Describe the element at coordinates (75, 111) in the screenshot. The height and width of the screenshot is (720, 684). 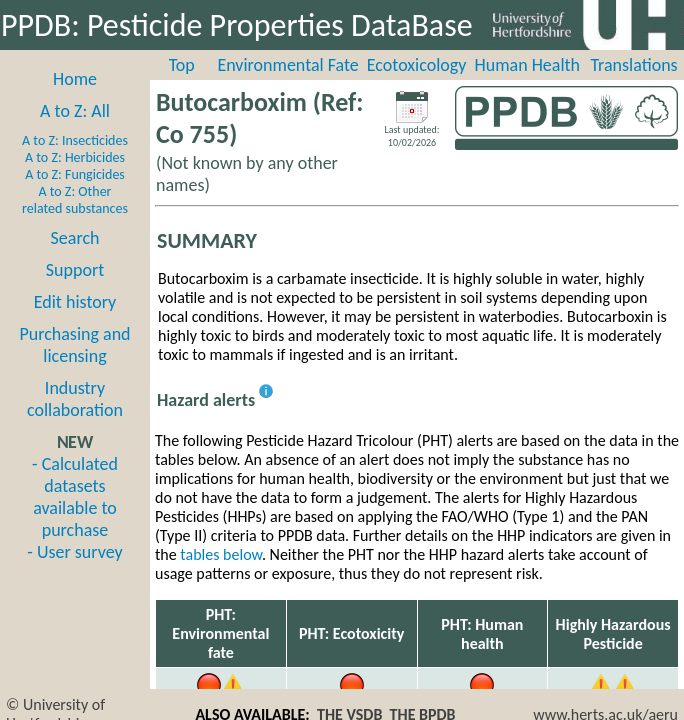
I see `A to Z: All` at that location.